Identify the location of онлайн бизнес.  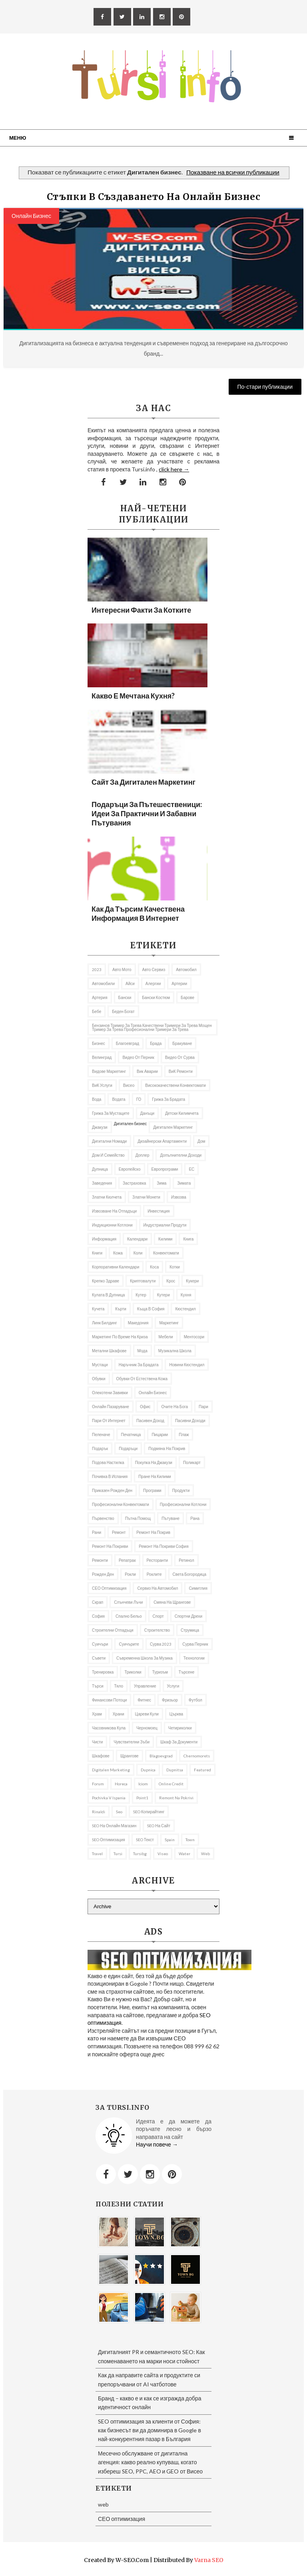
(31, 215).